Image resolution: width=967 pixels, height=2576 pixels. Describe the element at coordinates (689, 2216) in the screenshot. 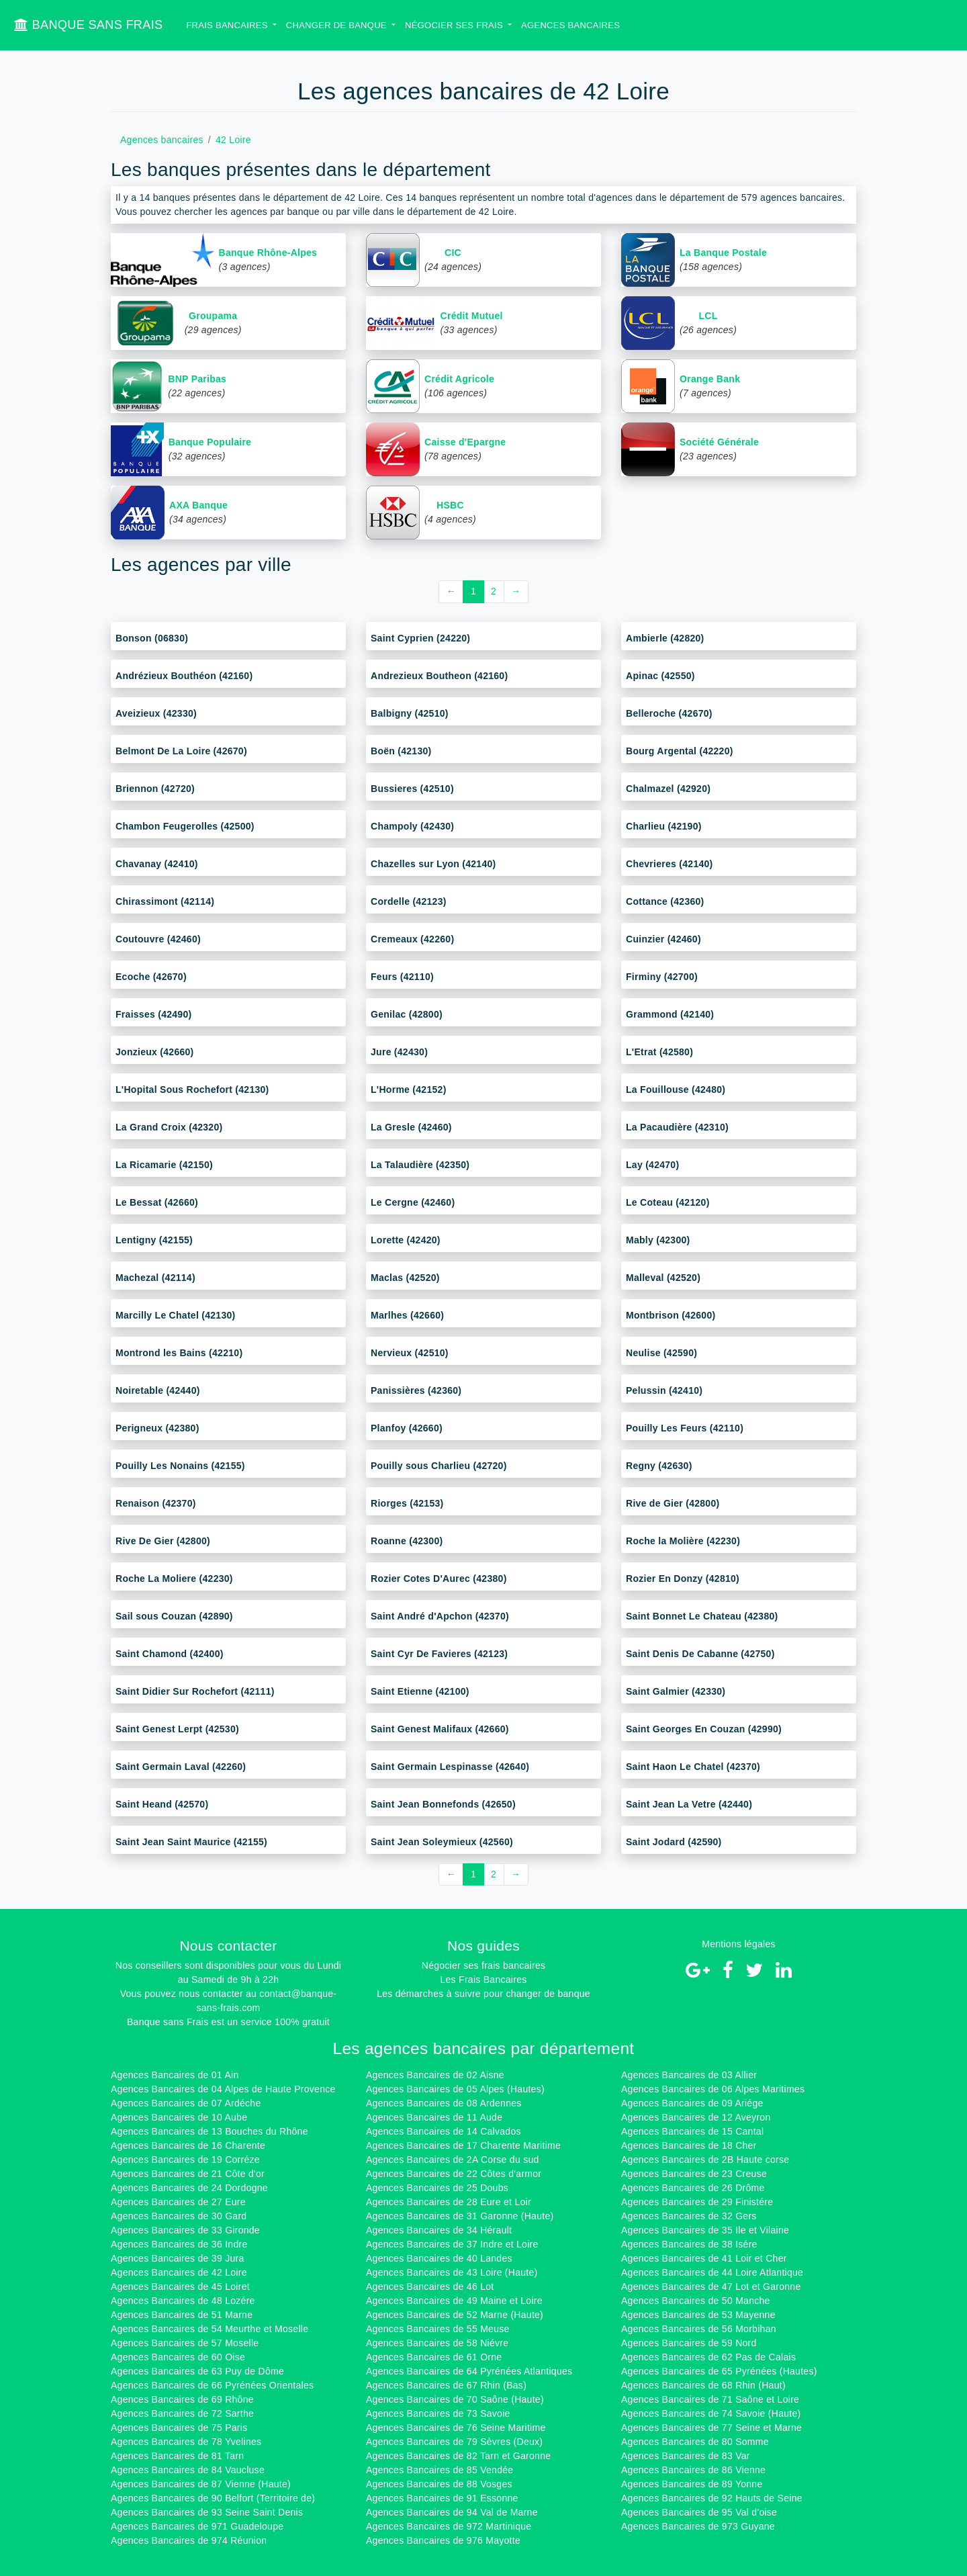

I see `Agences Bancaires de 32 Gers` at that location.